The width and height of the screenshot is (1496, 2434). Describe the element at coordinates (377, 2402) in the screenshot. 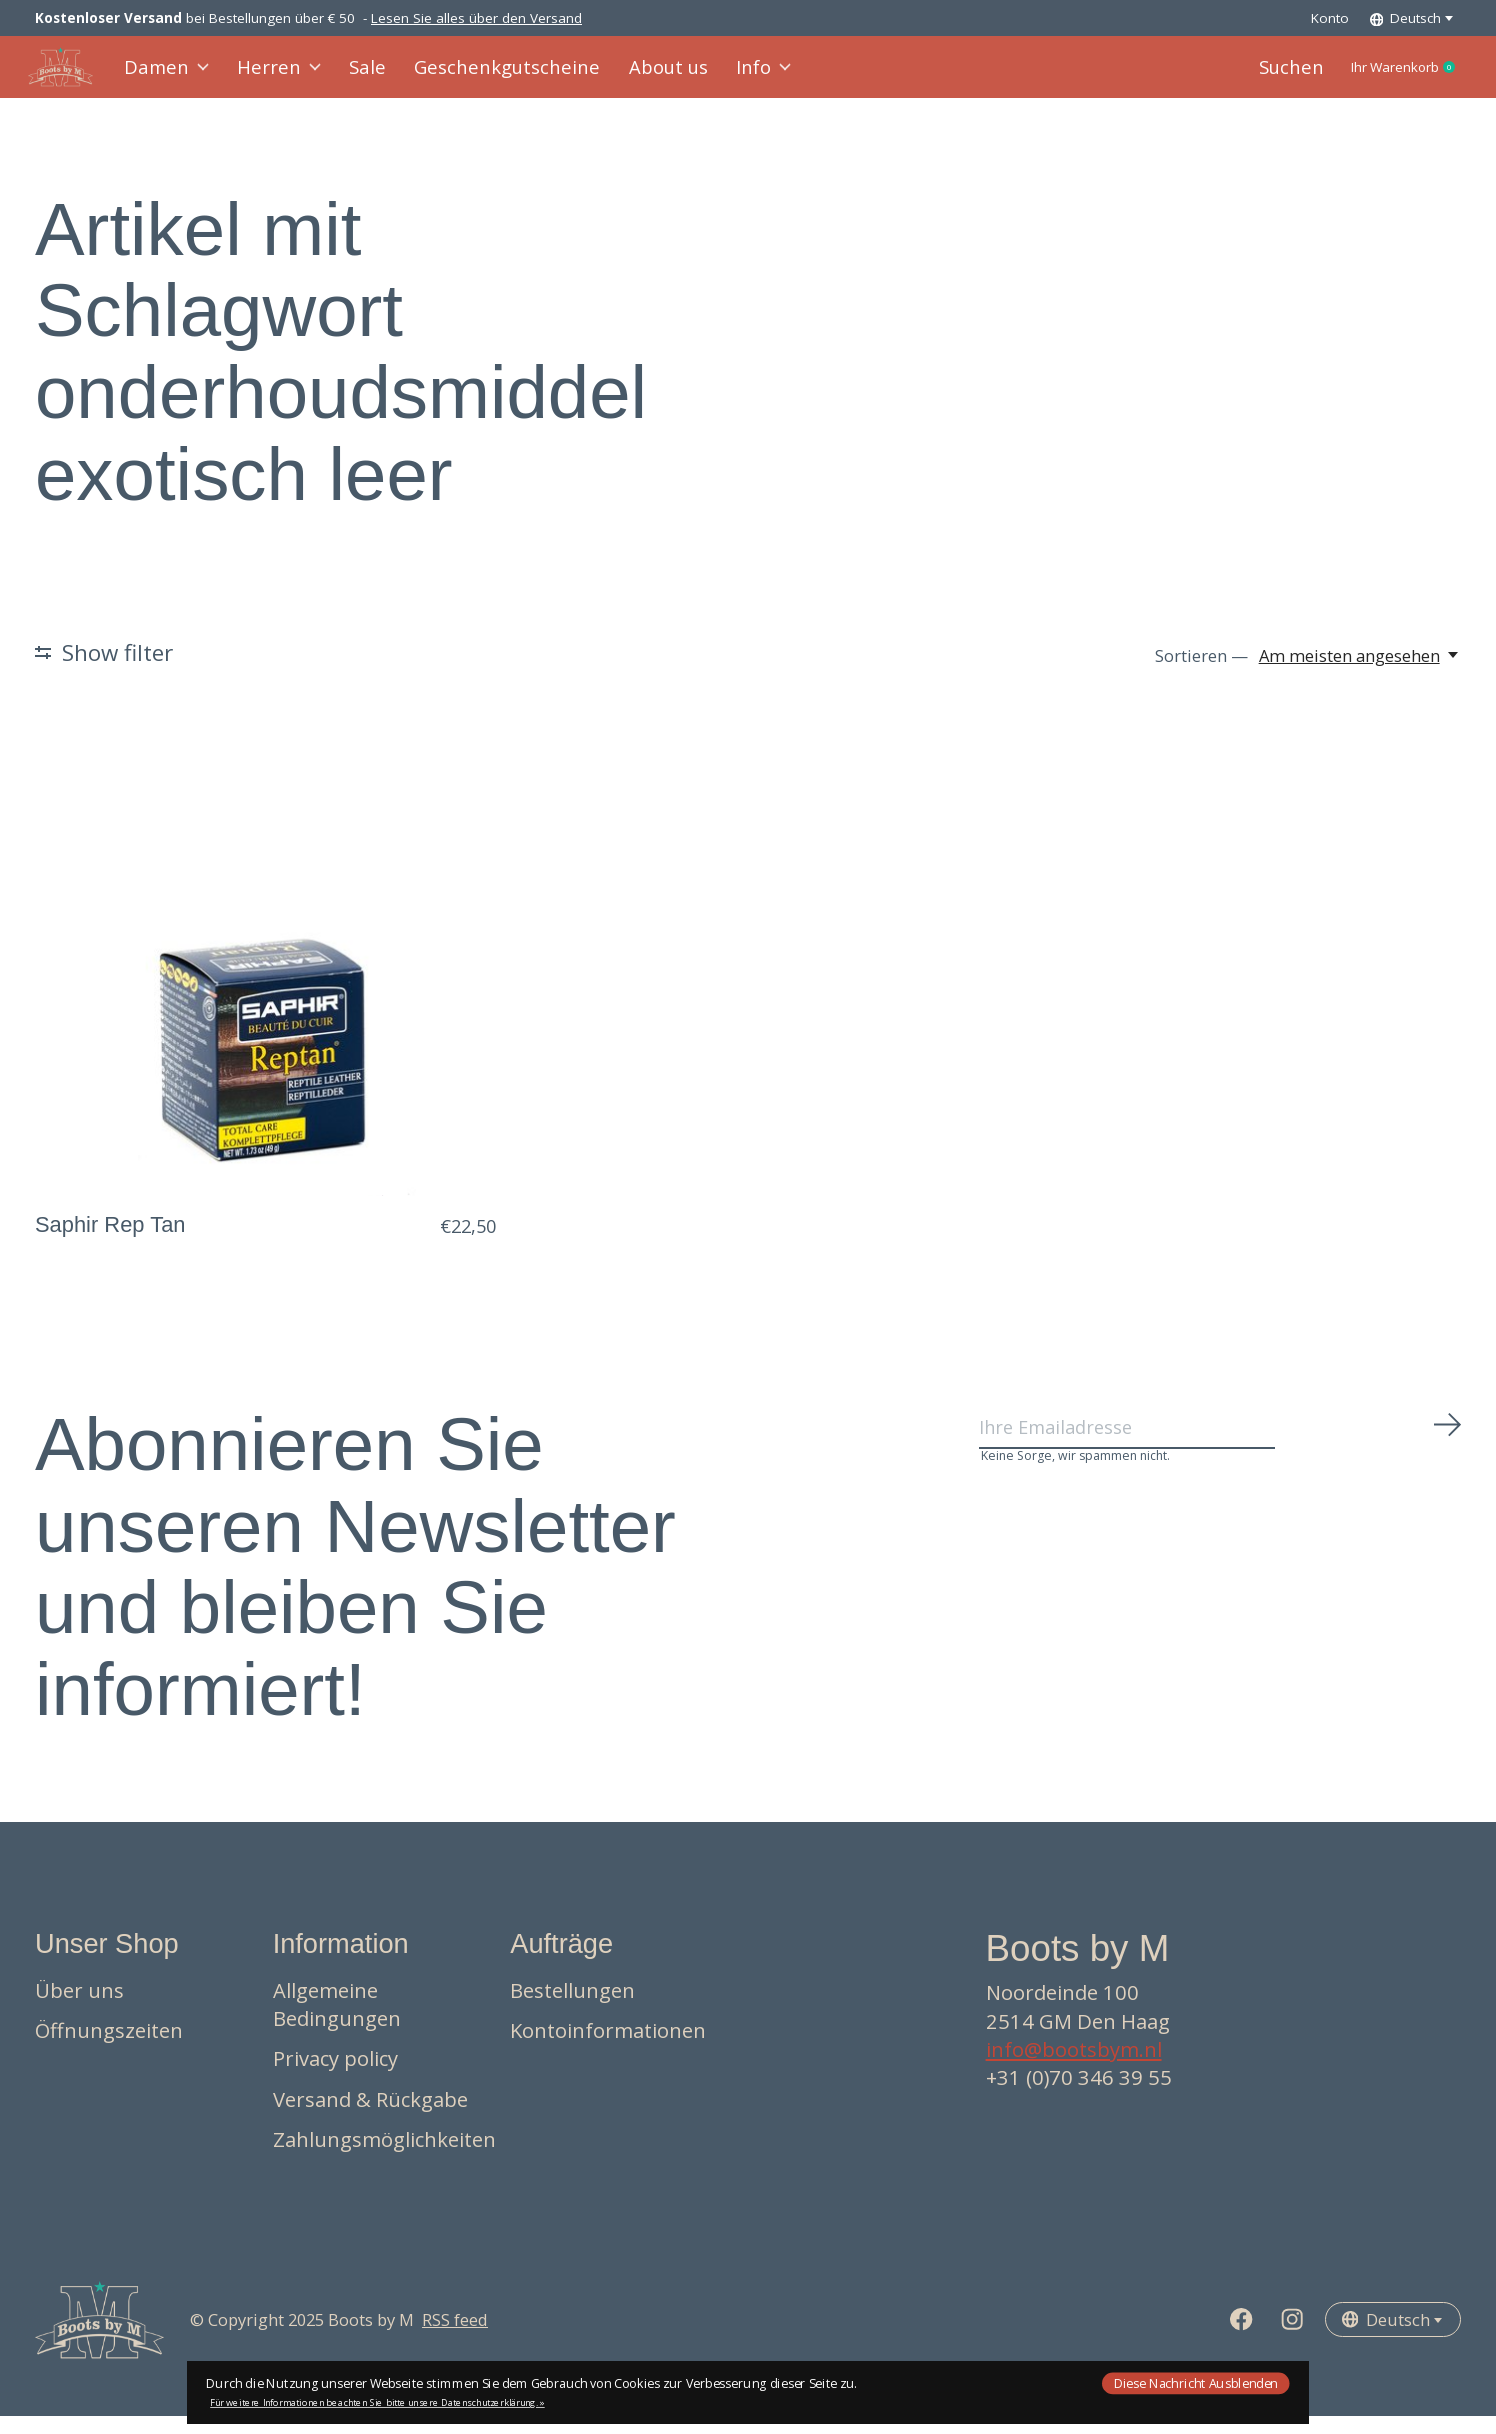

I see `Für weitere Informationen beachten Sie bitte unsere Datenschutzerklärung. »` at that location.